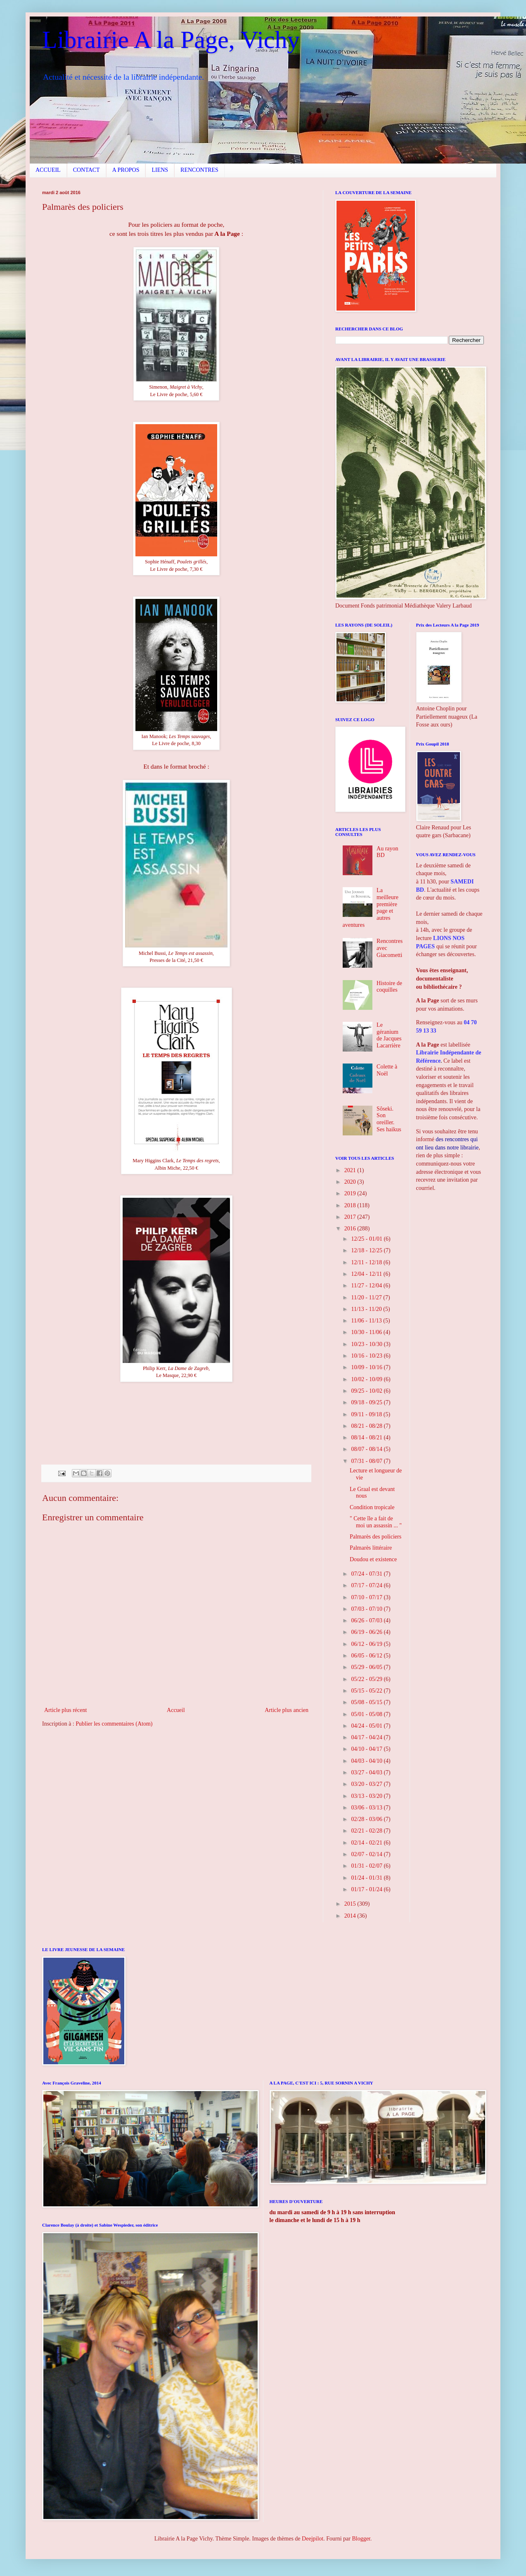  Describe the element at coordinates (367, 1426) in the screenshot. I see `08/21 - 08/28` at that location.